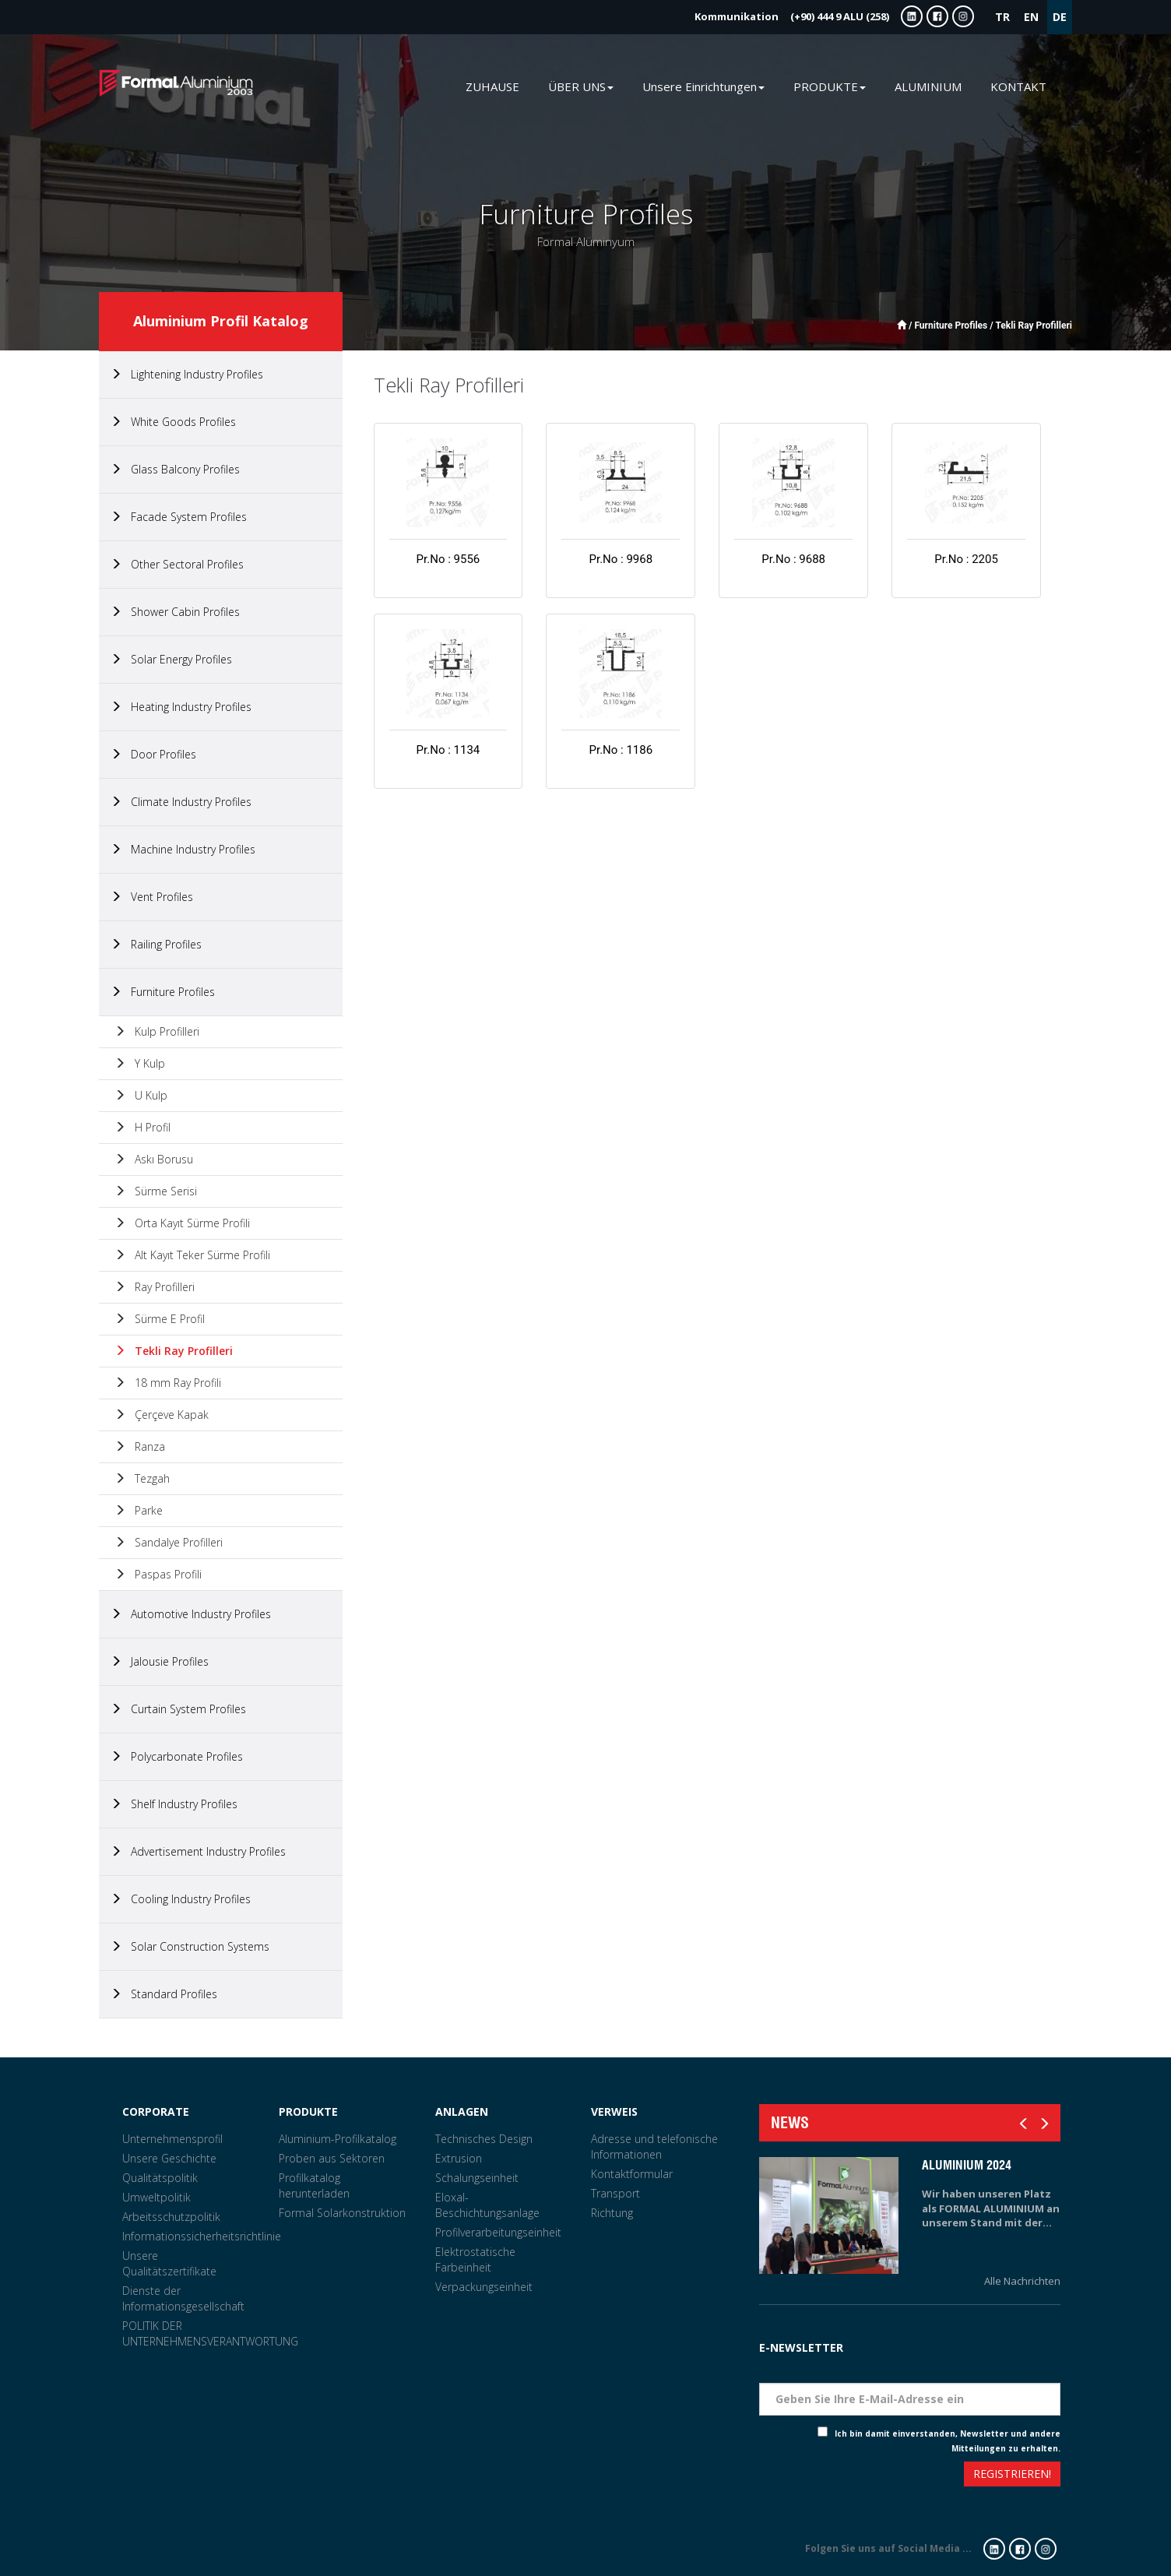 The image size is (1171, 2576). What do you see at coordinates (829, 86) in the screenshot?
I see `PRODUKTE [button]` at bounding box center [829, 86].